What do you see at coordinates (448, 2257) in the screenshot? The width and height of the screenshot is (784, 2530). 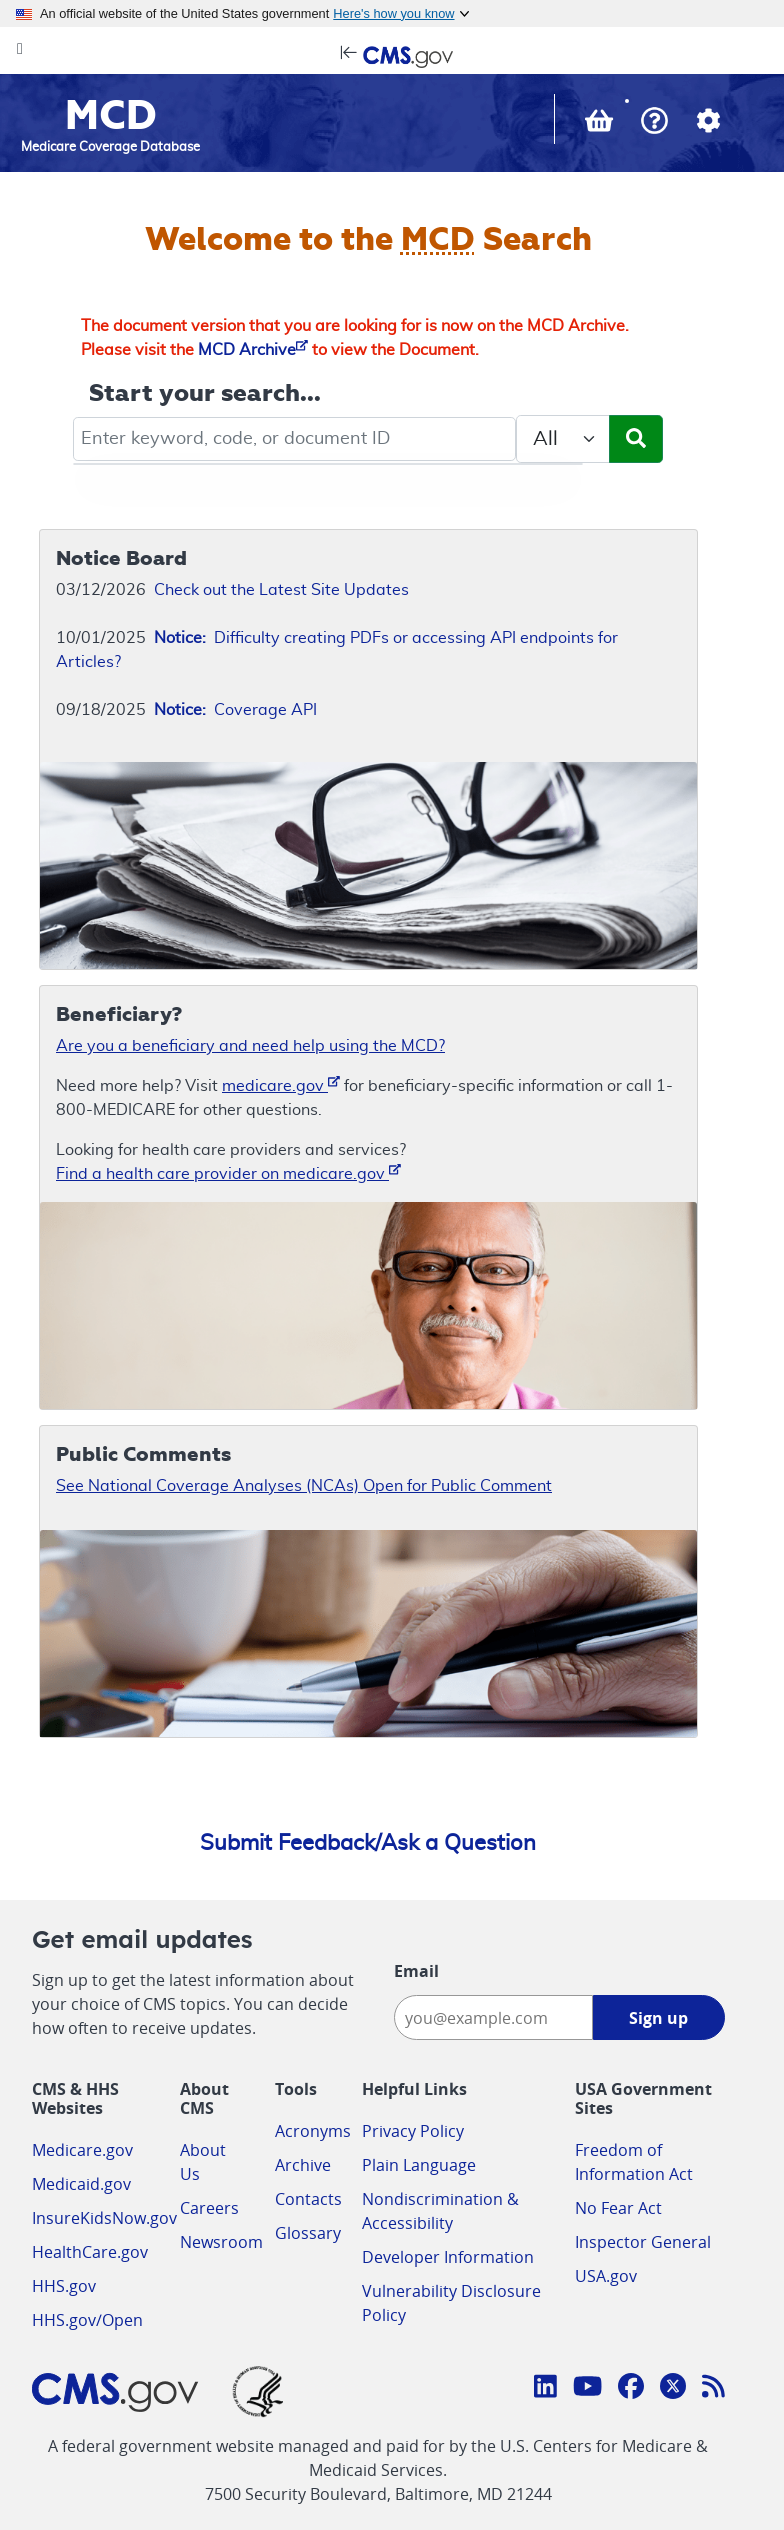 I see `Developer Information` at bounding box center [448, 2257].